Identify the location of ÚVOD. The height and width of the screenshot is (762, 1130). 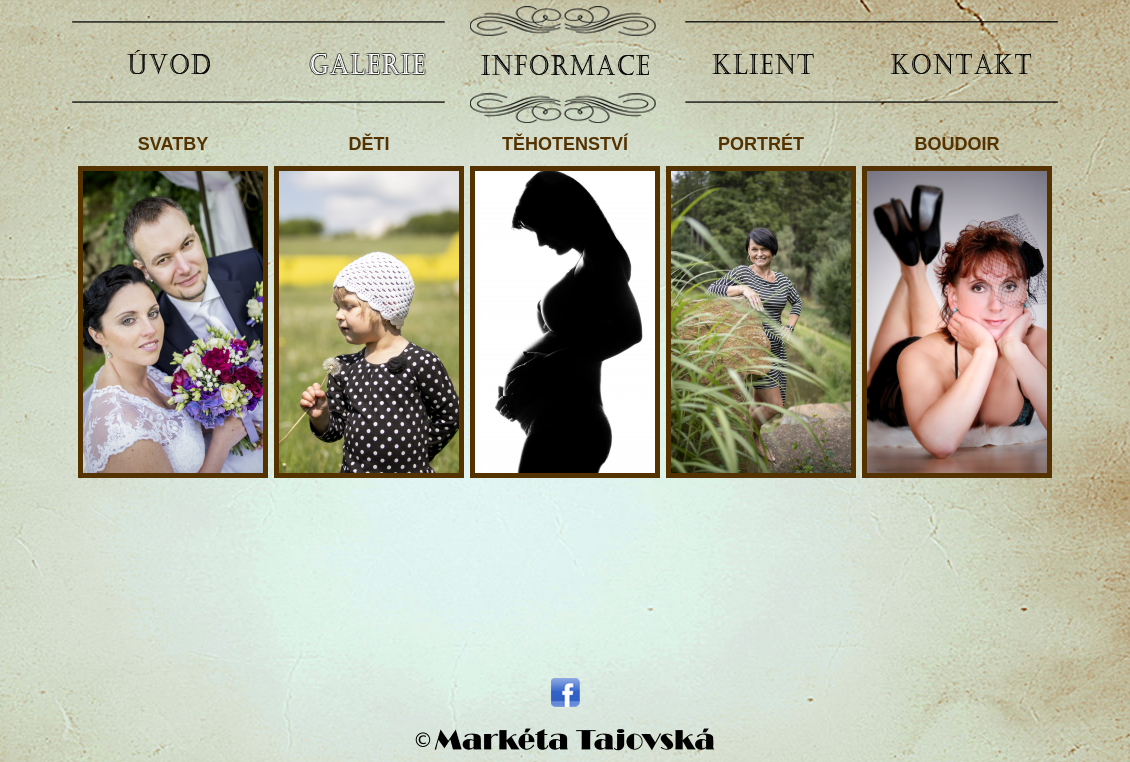
(169, 62).